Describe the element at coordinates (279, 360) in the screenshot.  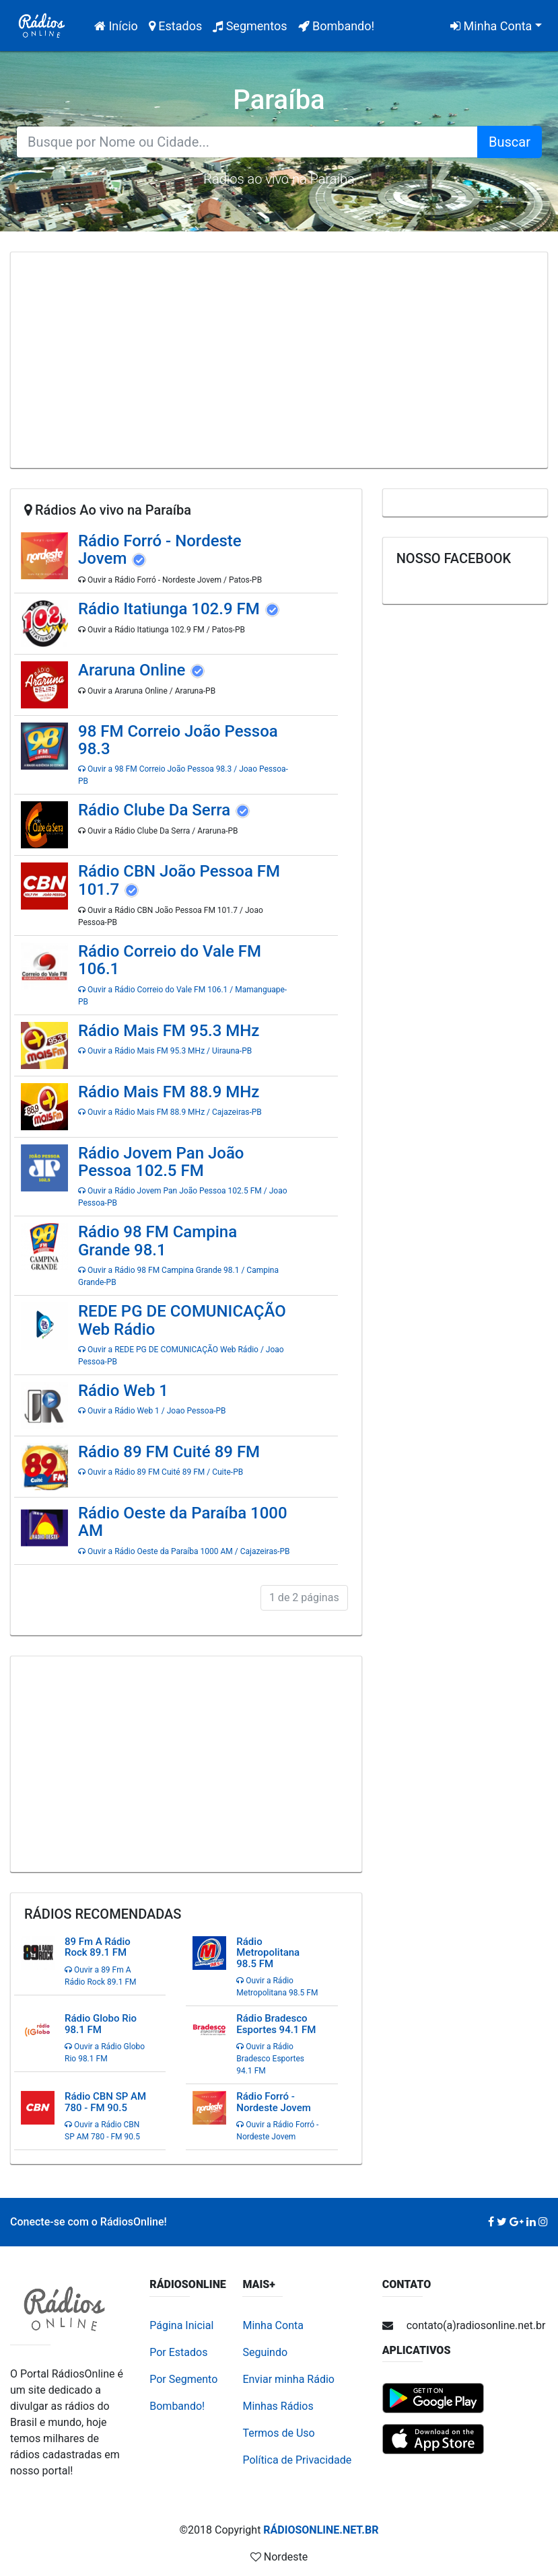
I see `[Advertisement]` at that location.